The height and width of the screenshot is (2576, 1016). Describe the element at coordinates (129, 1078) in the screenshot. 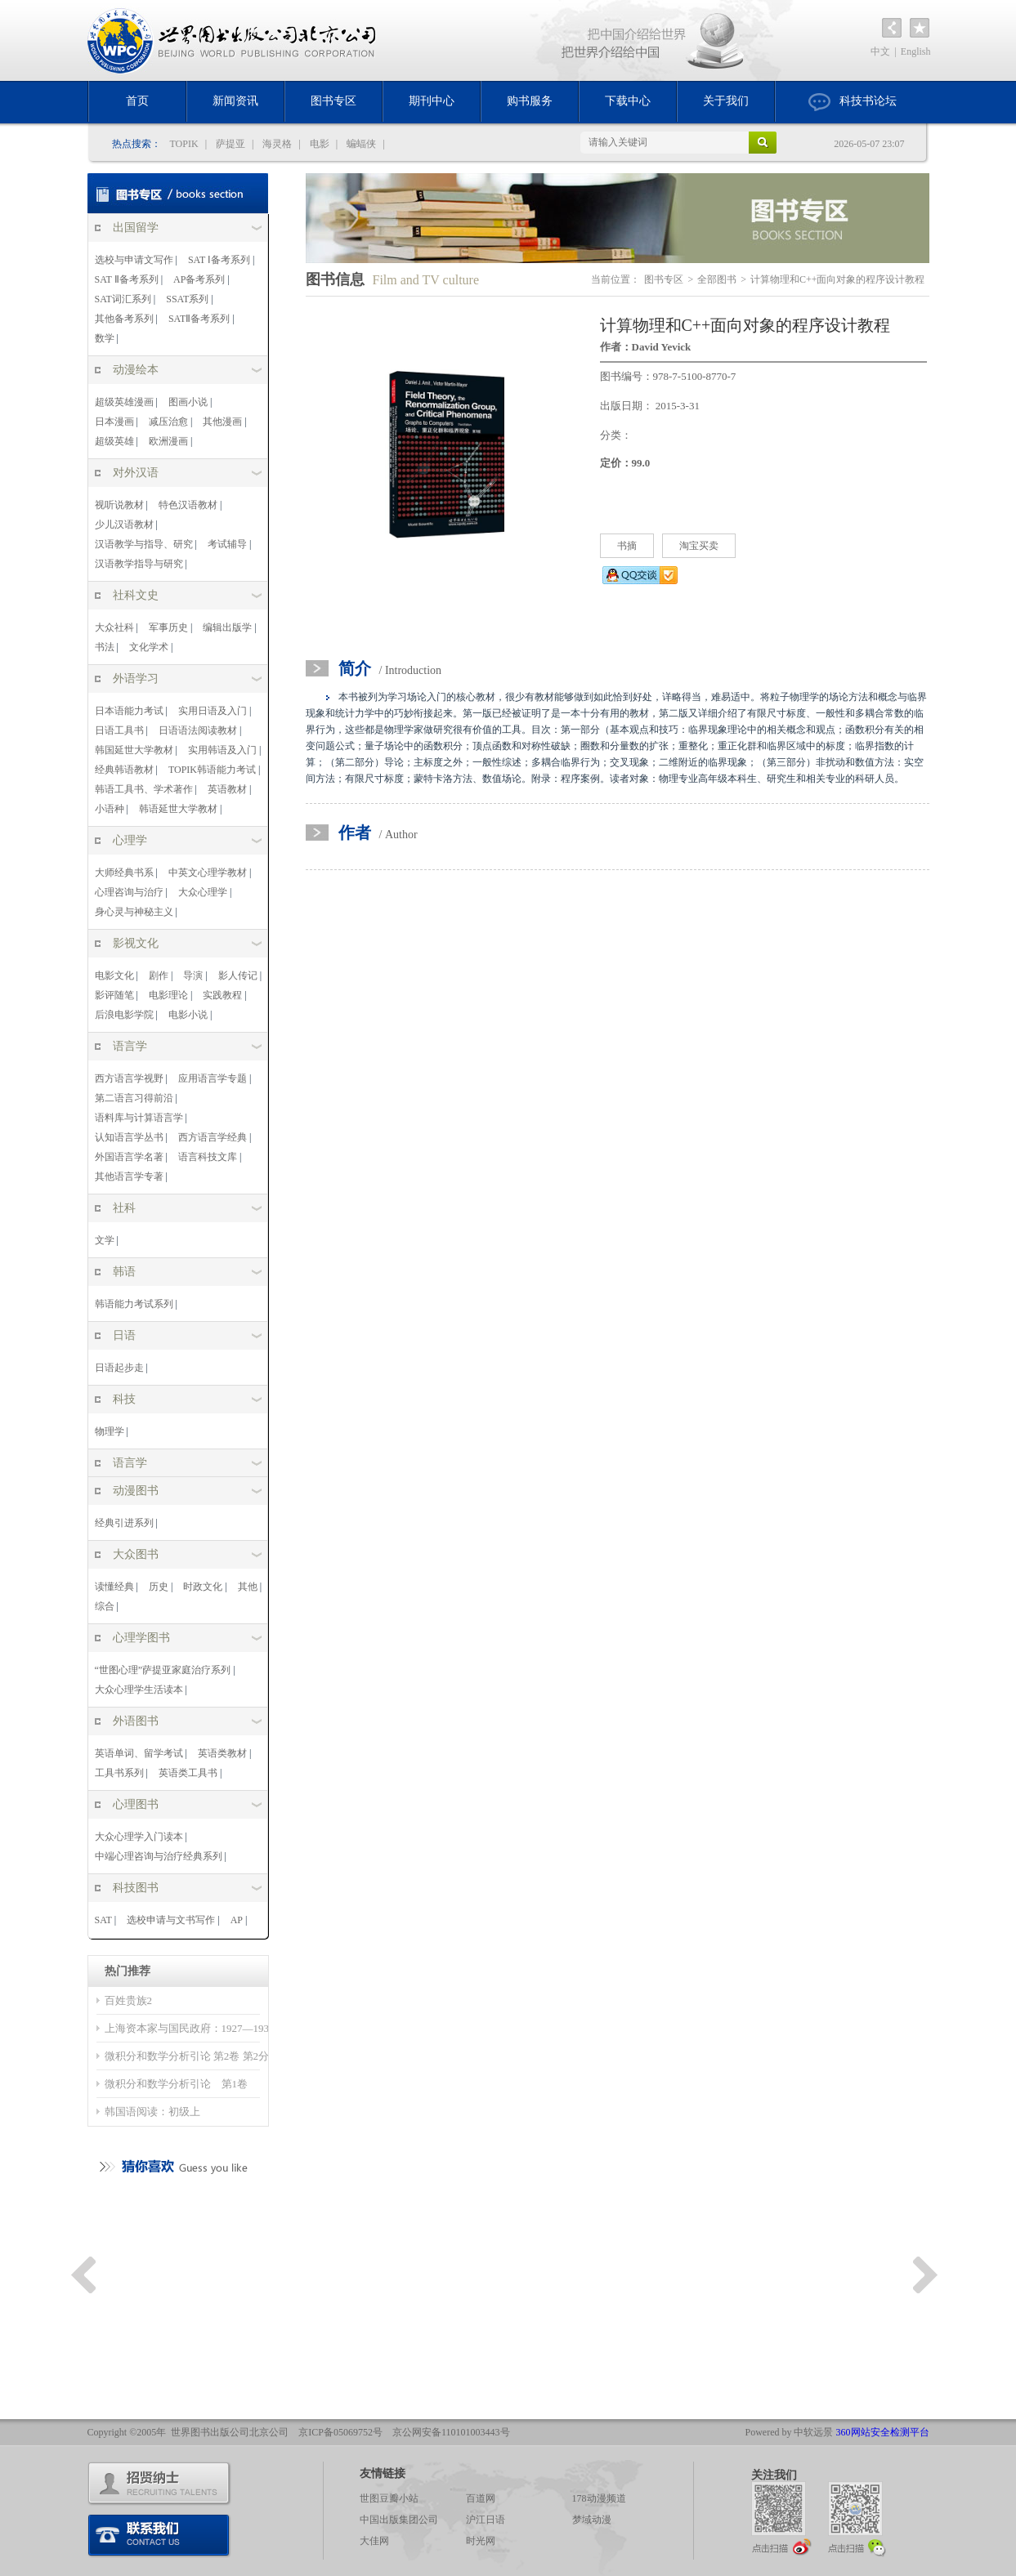

I see `西方语言学视野` at that location.